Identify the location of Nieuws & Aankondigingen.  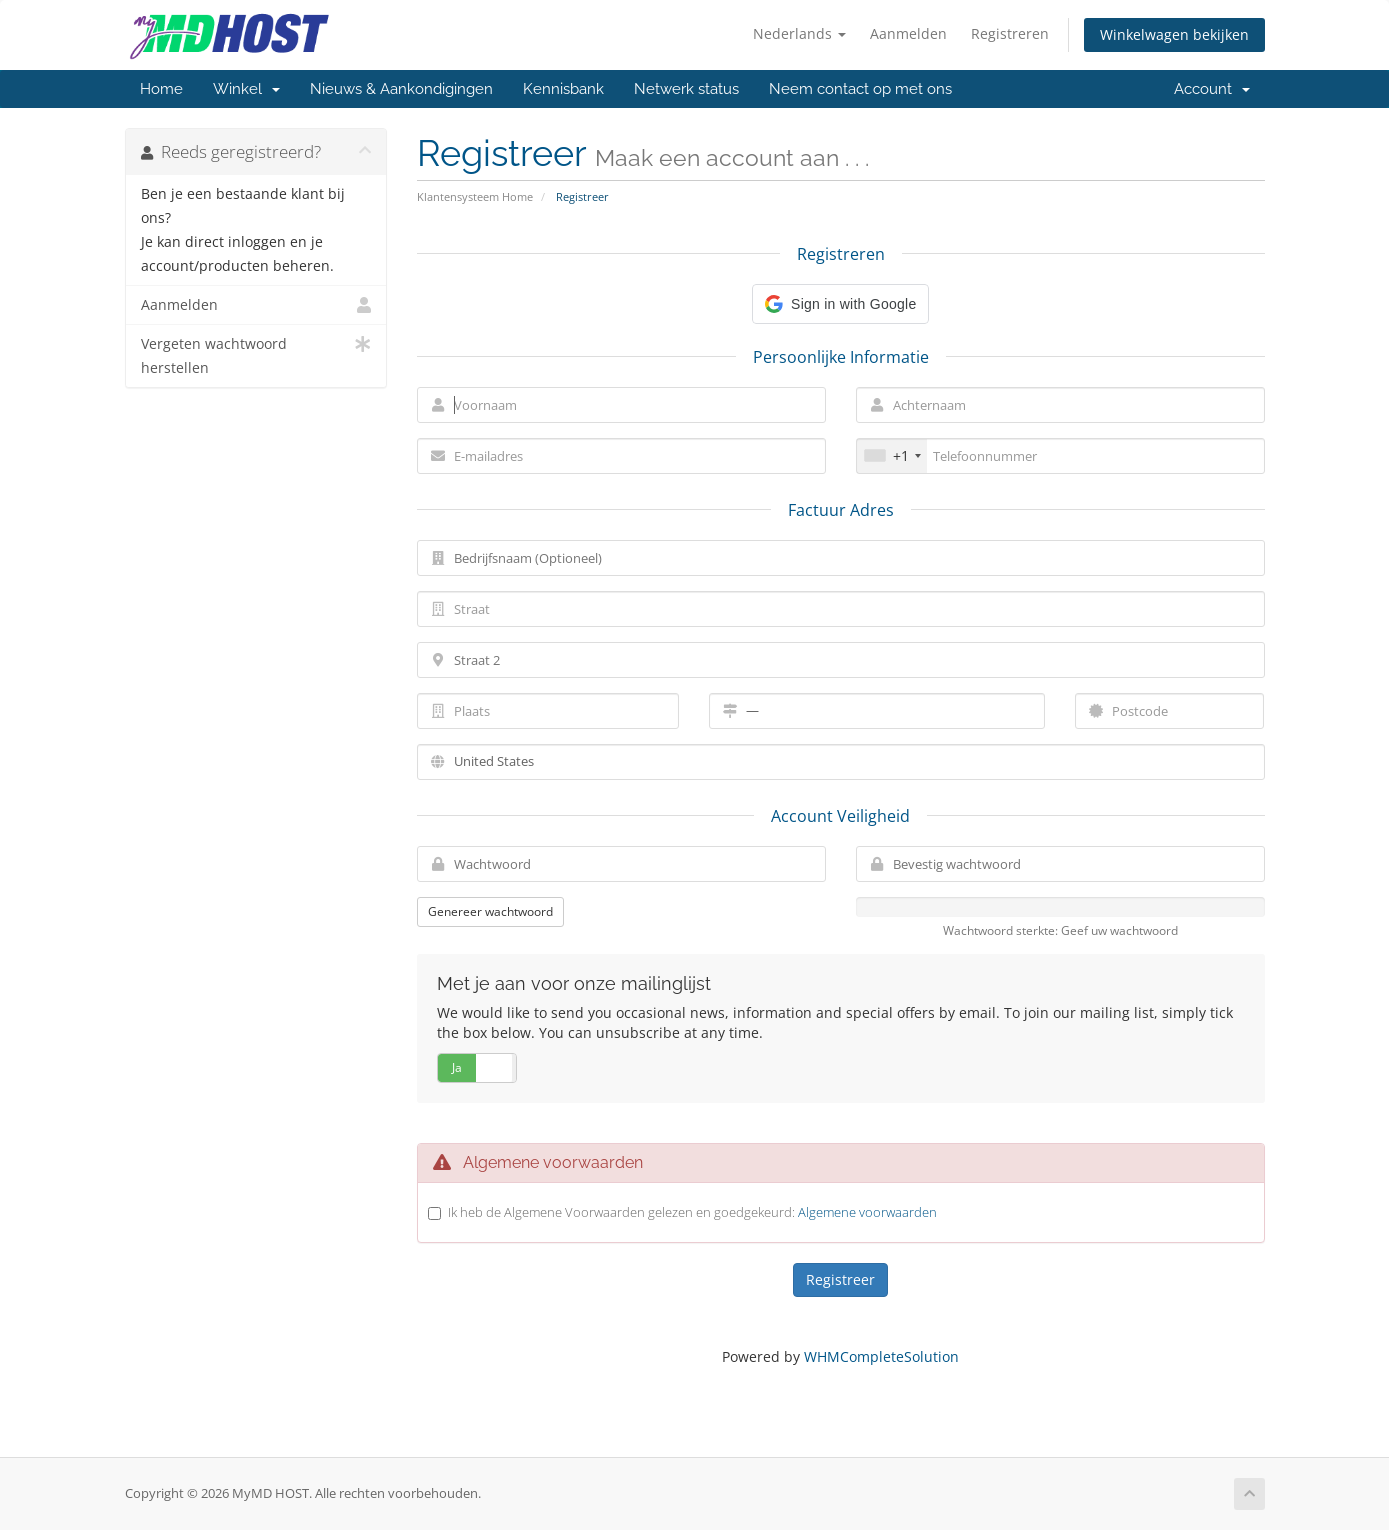
(401, 89).